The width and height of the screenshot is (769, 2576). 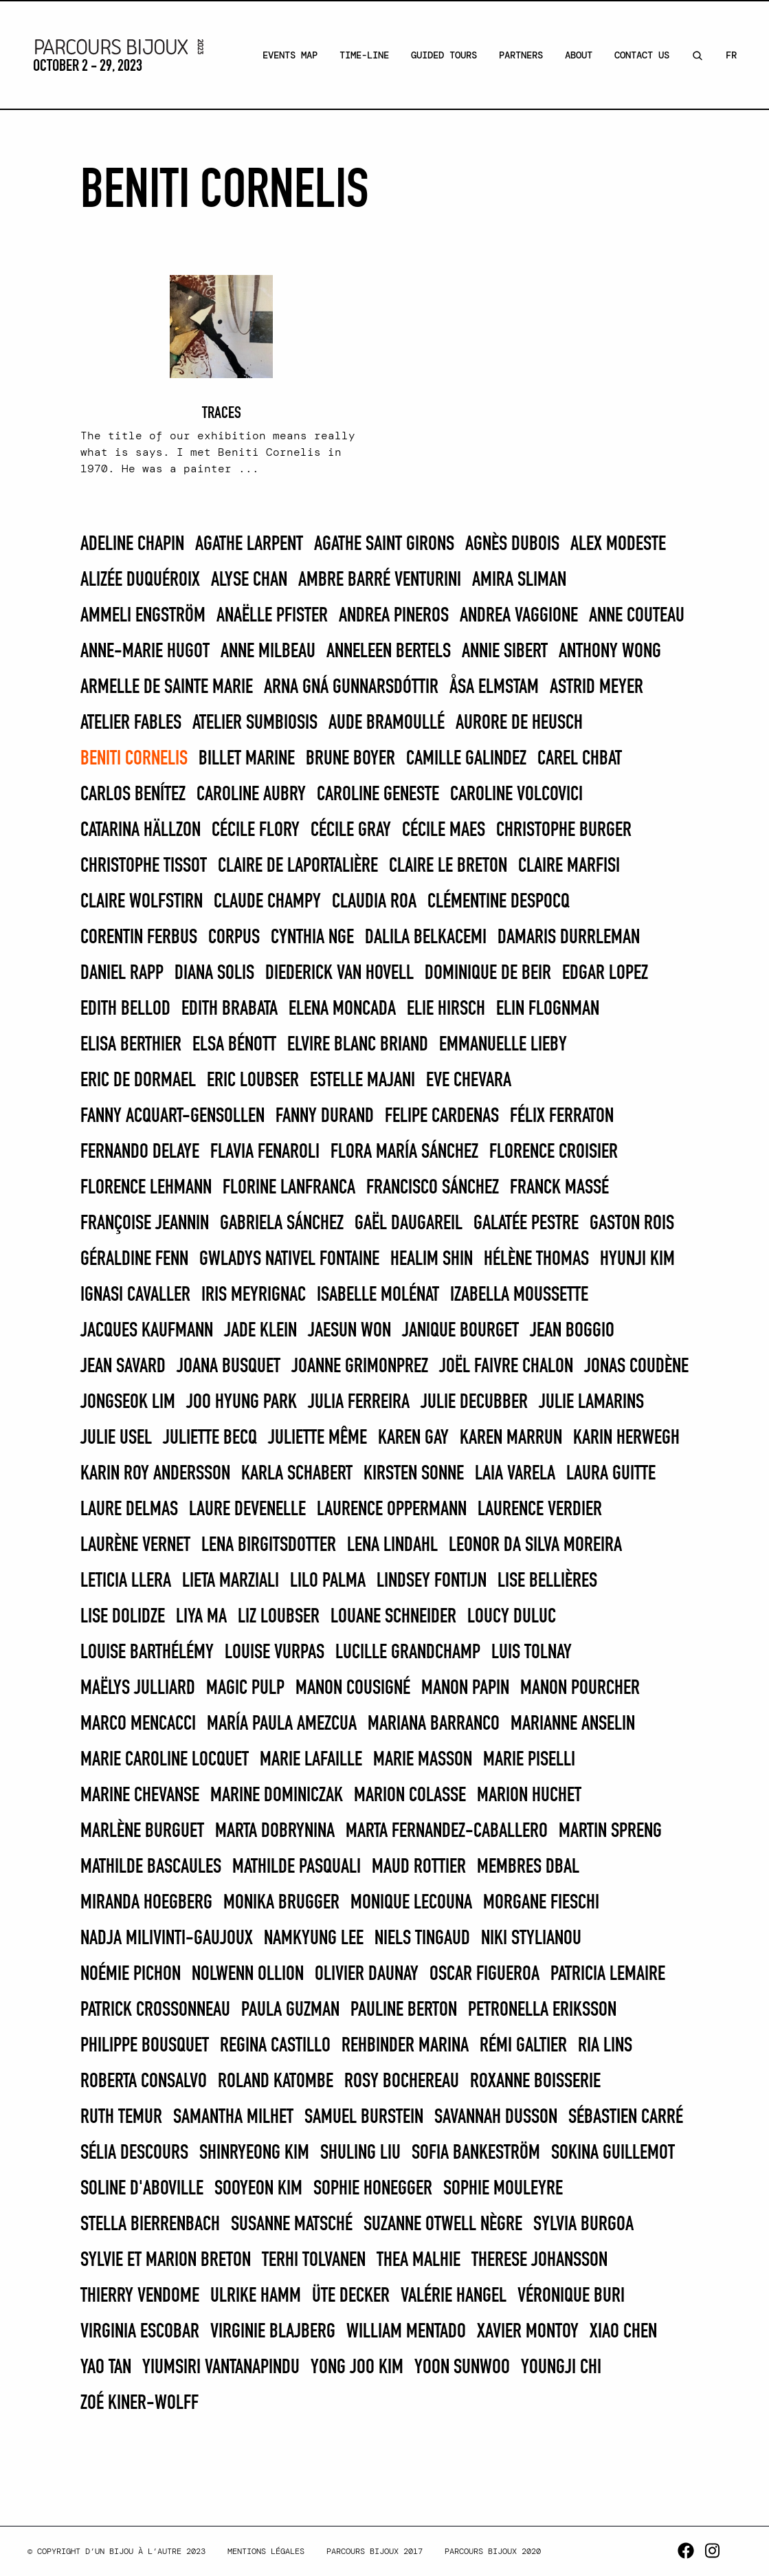 I want to click on Claire Marfisi, so click(x=569, y=866).